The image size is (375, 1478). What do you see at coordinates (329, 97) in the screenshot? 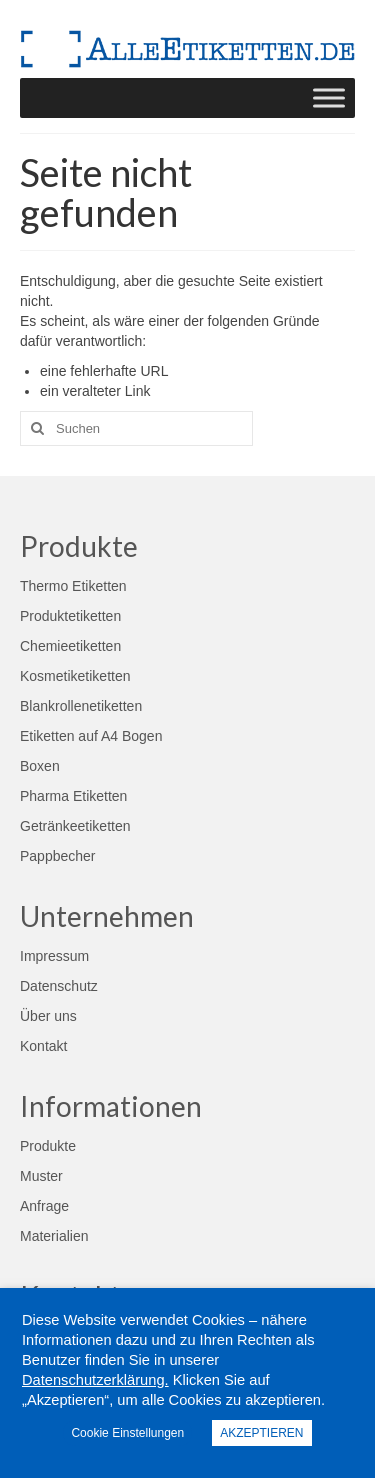
I see `[Toggle Menu]` at bounding box center [329, 97].